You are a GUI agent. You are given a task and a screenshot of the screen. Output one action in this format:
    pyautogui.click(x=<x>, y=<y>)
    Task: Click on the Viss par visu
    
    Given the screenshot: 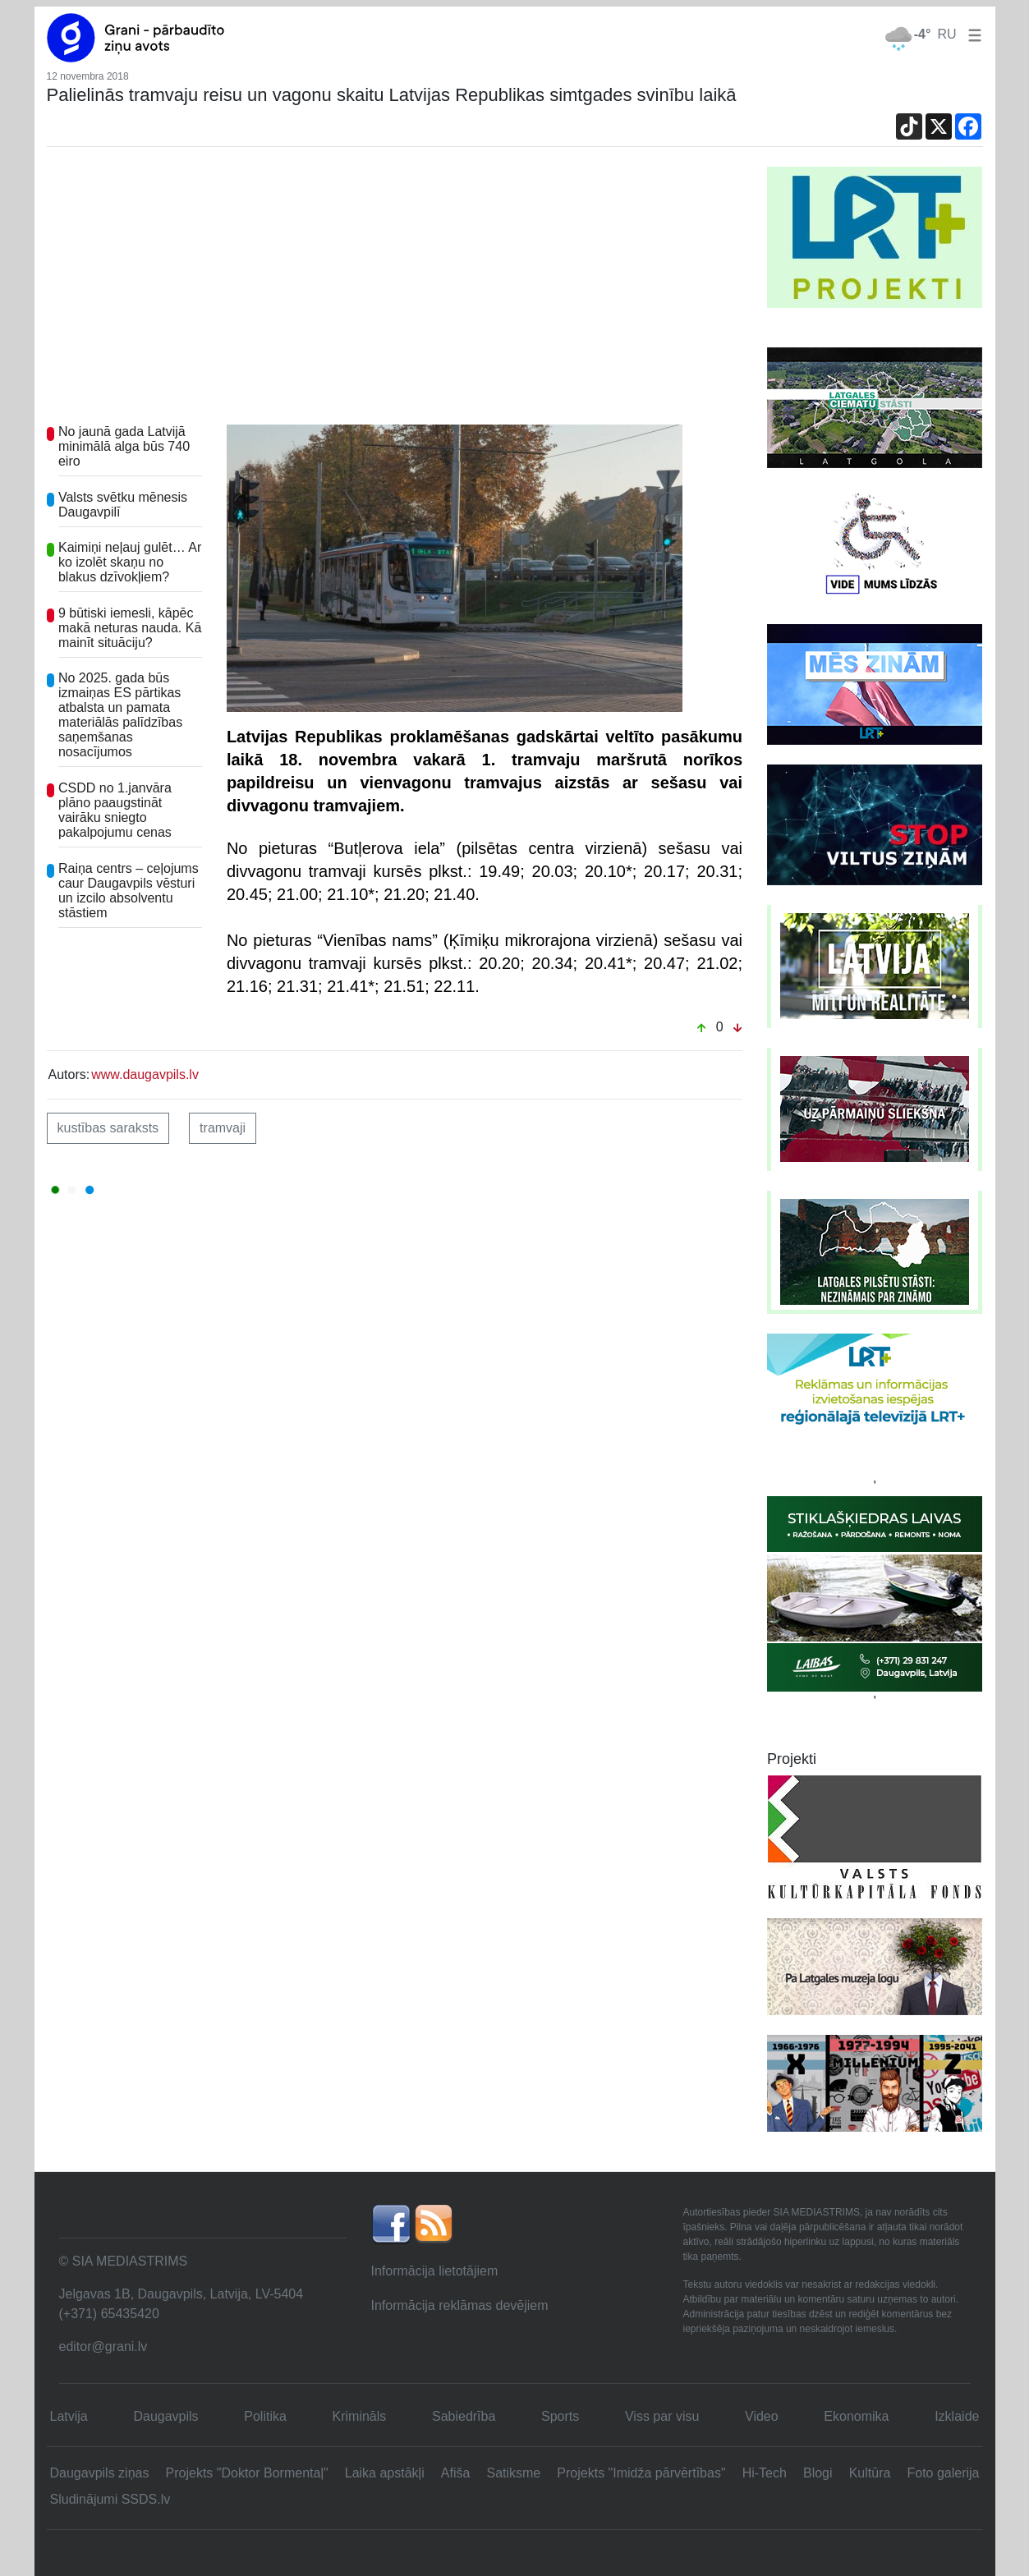 What is the action you would take?
    pyautogui.click(x=662, y=2416)
    